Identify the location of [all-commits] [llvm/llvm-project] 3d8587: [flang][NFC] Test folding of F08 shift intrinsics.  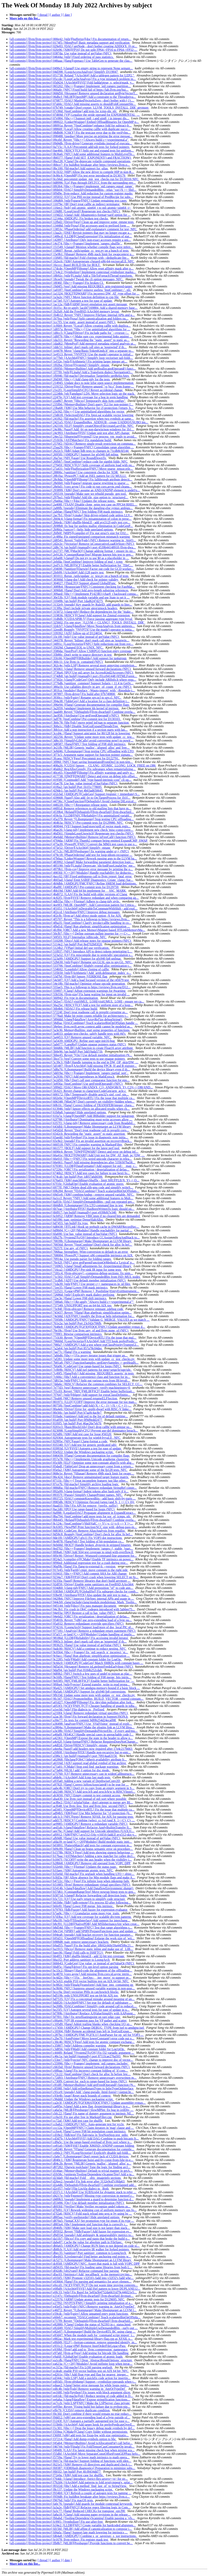
(68, 744).